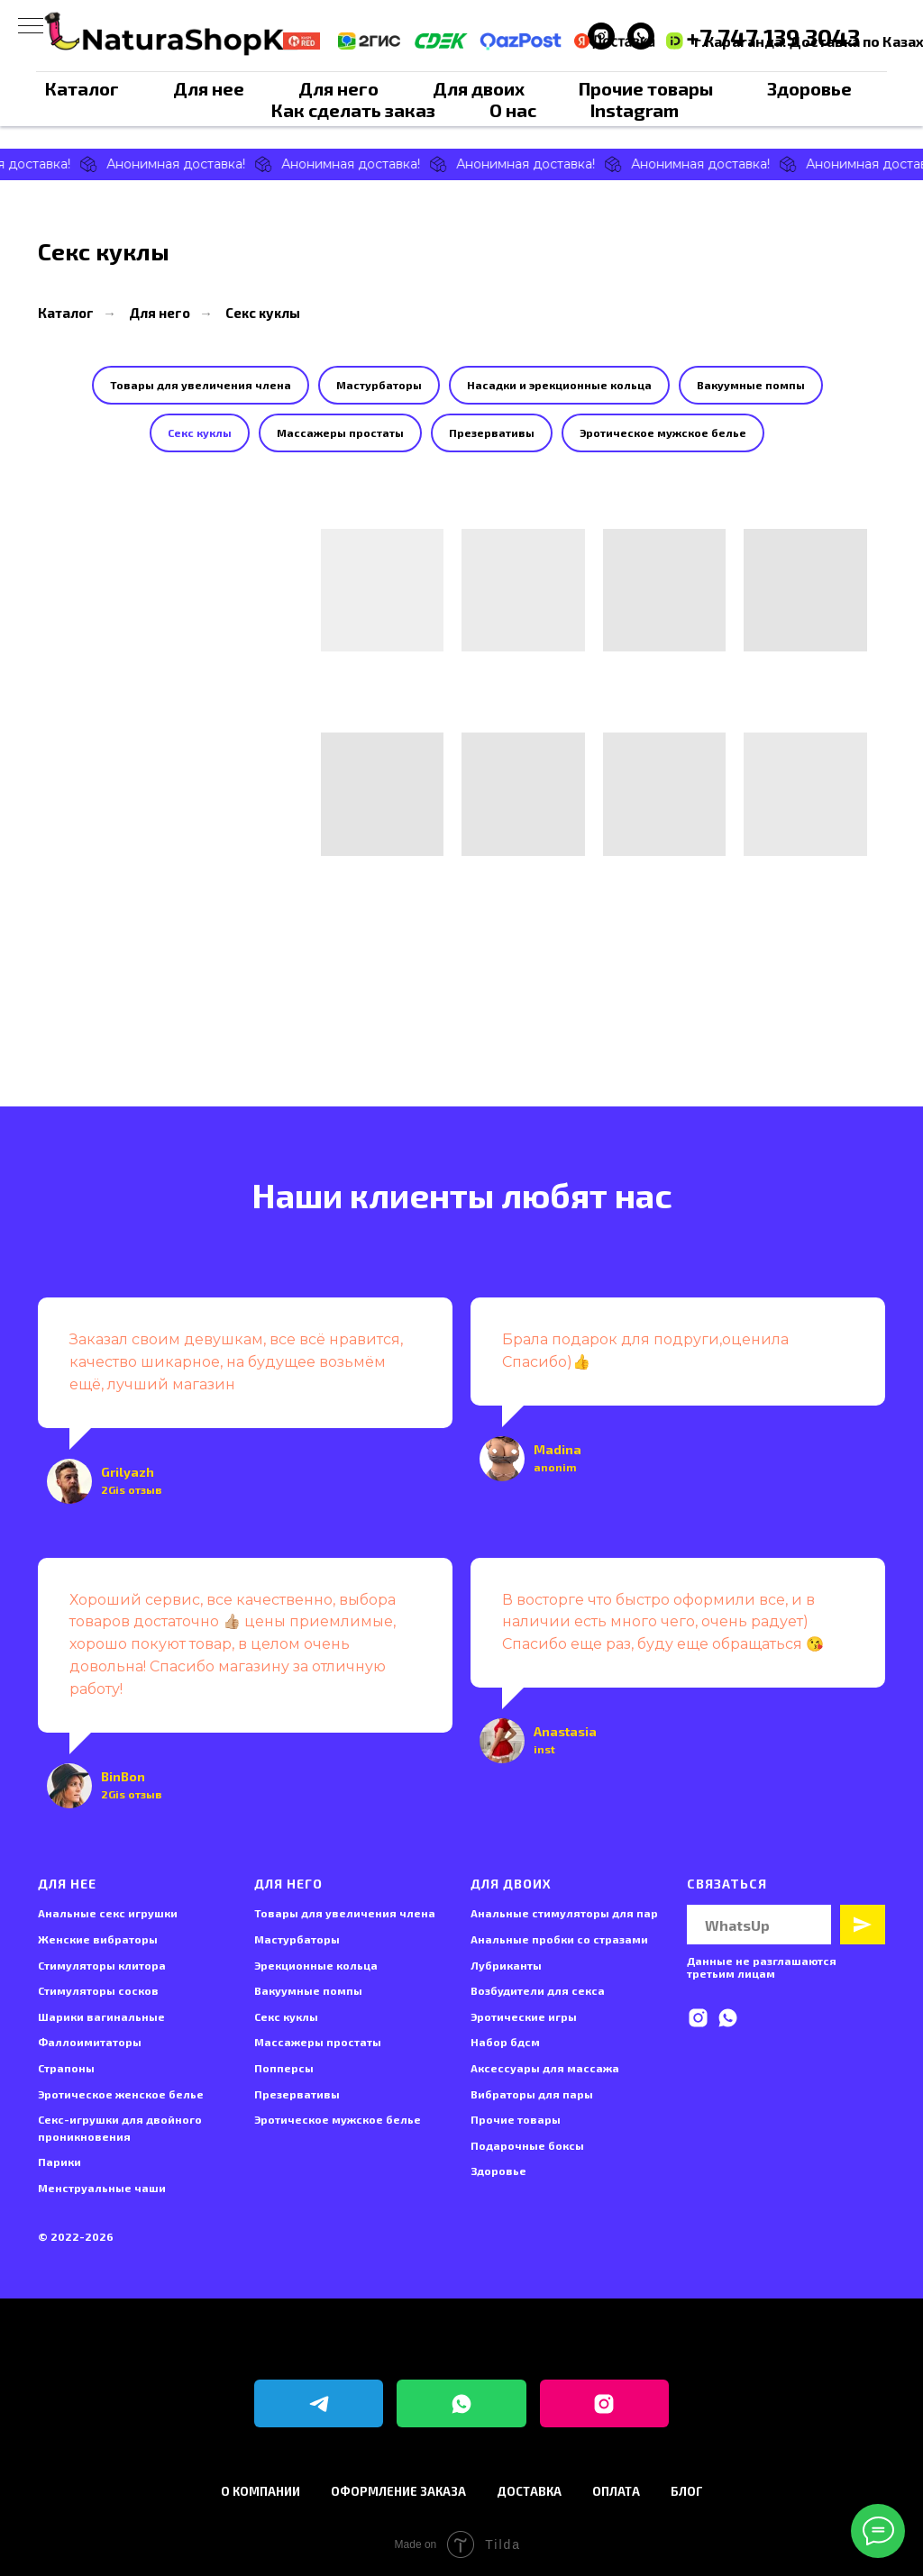  Describe the element at coordinates (538, 1990) in the screenshot. I see `Возбудители для секса` at that location.